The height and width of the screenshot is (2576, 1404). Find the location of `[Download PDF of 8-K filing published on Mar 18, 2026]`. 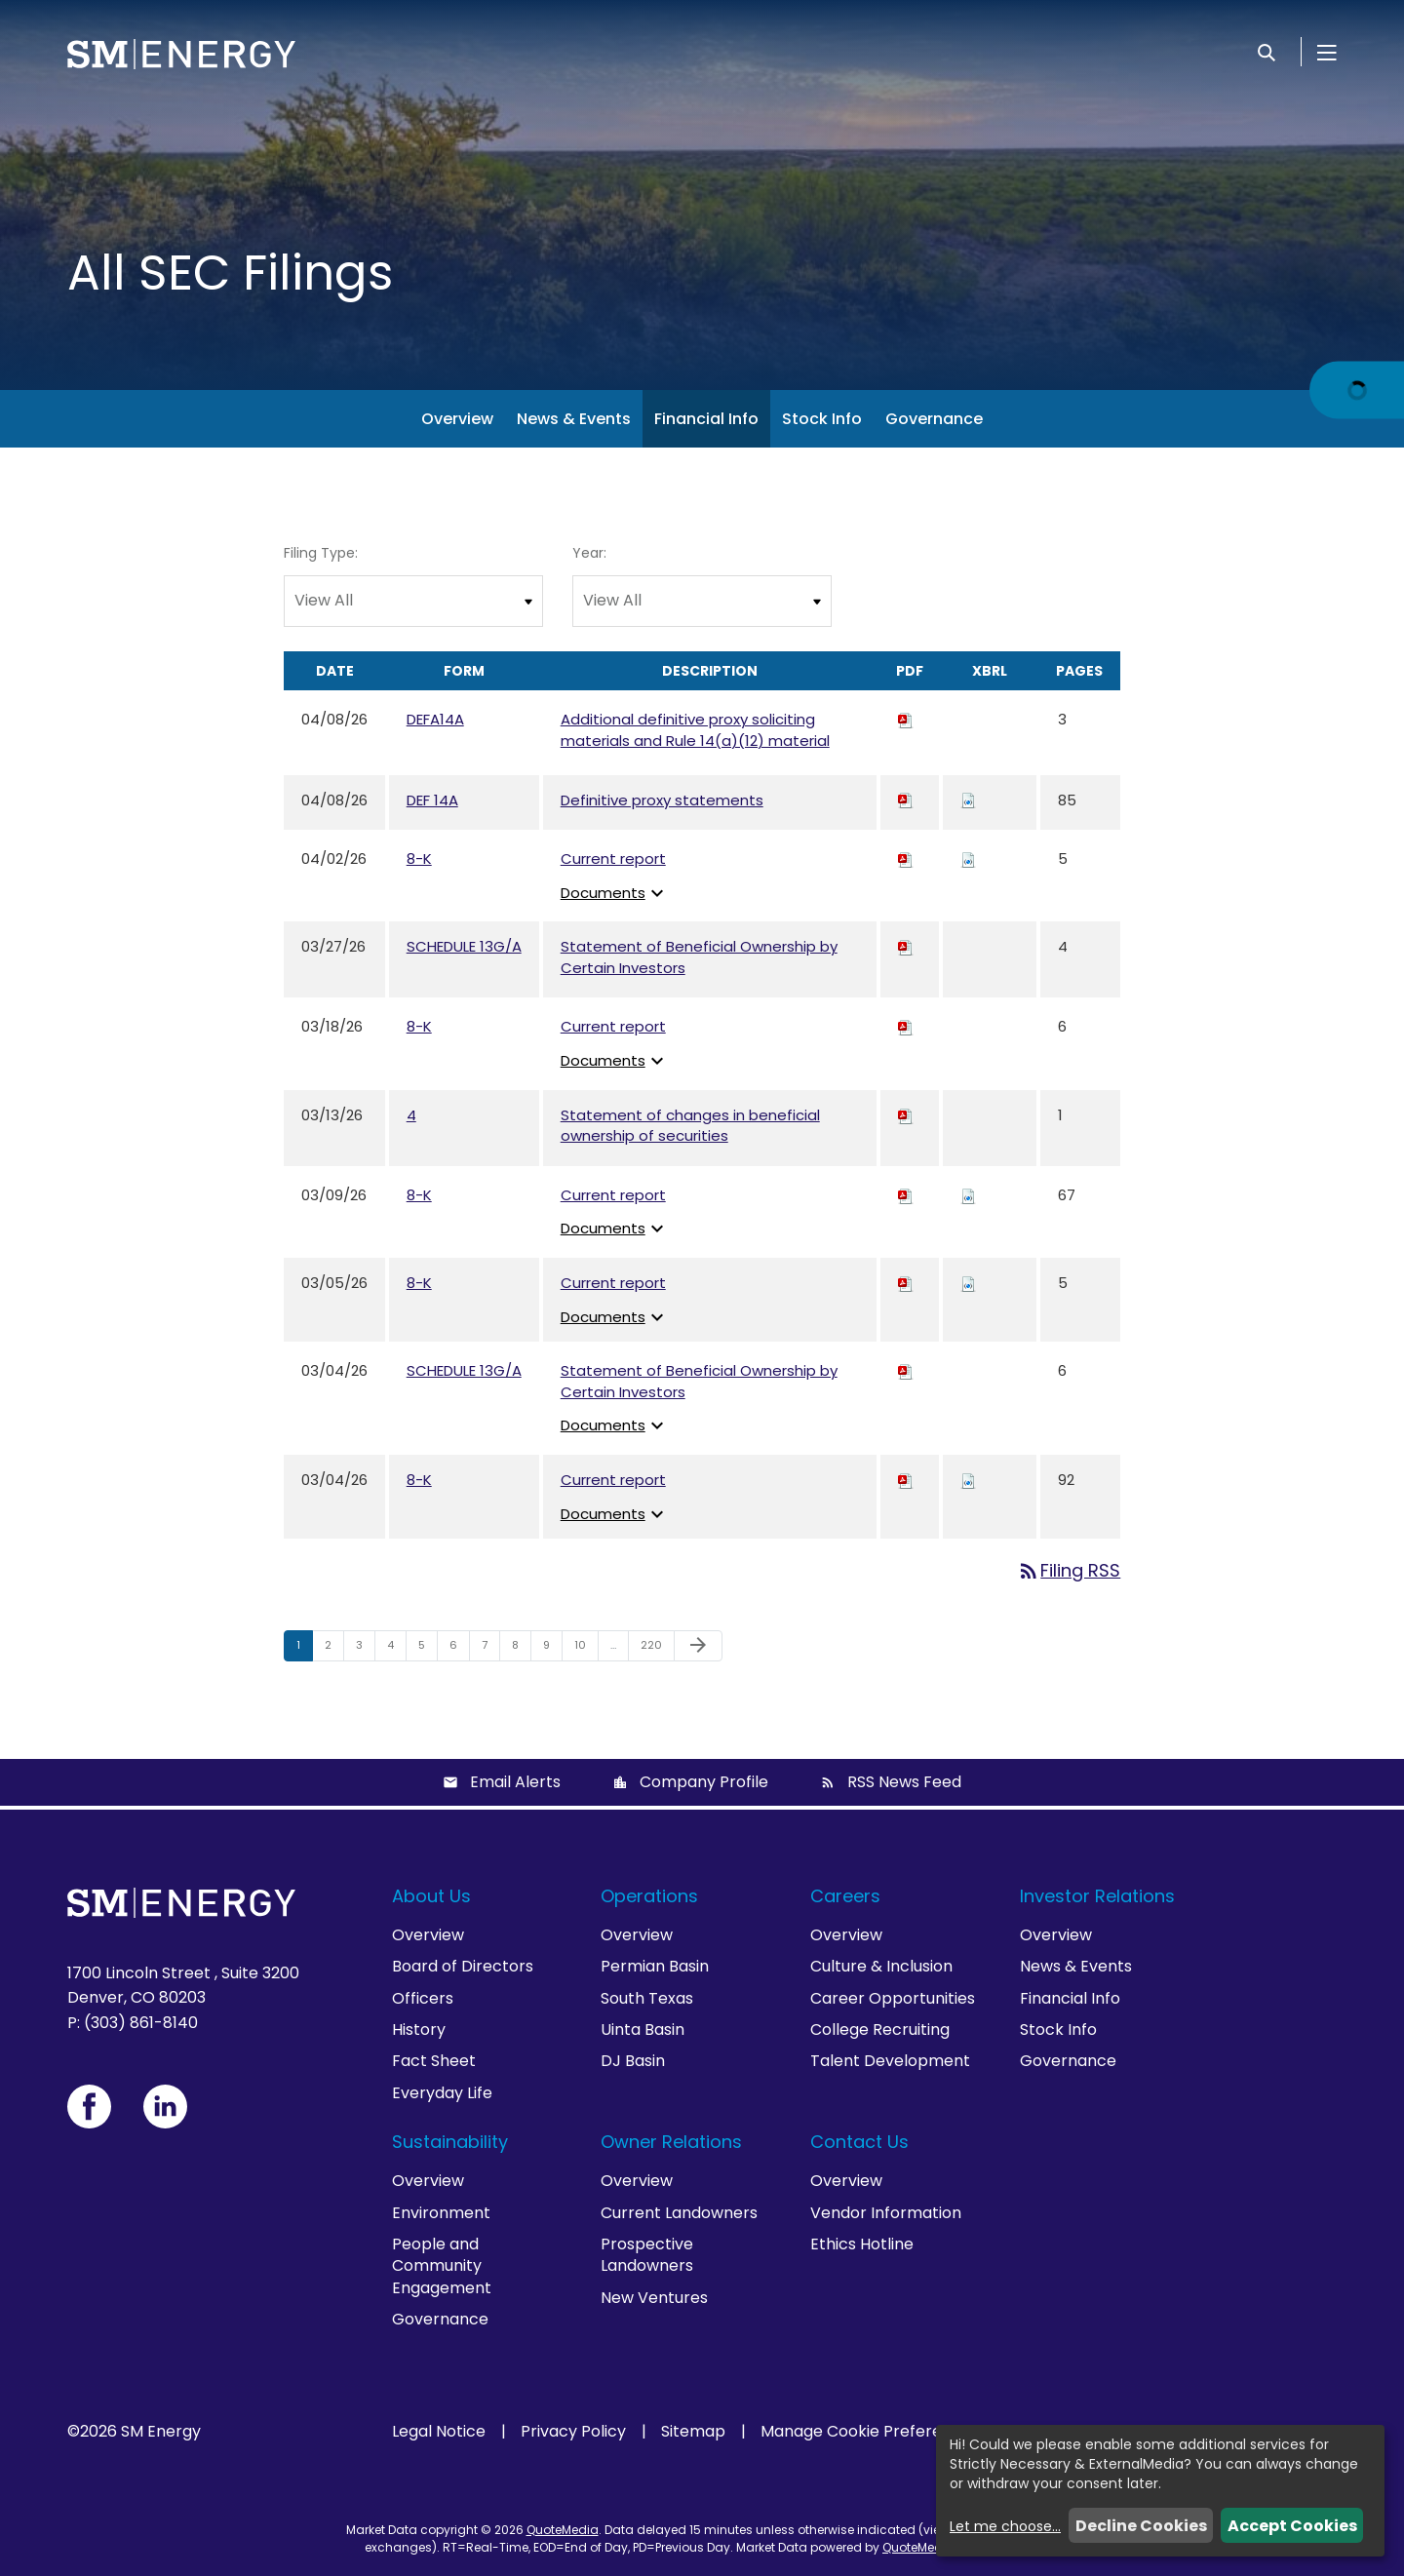

[Download PDF of 8-K filing published on Mar 18, 2026] is located at coordinates (906, 1026).